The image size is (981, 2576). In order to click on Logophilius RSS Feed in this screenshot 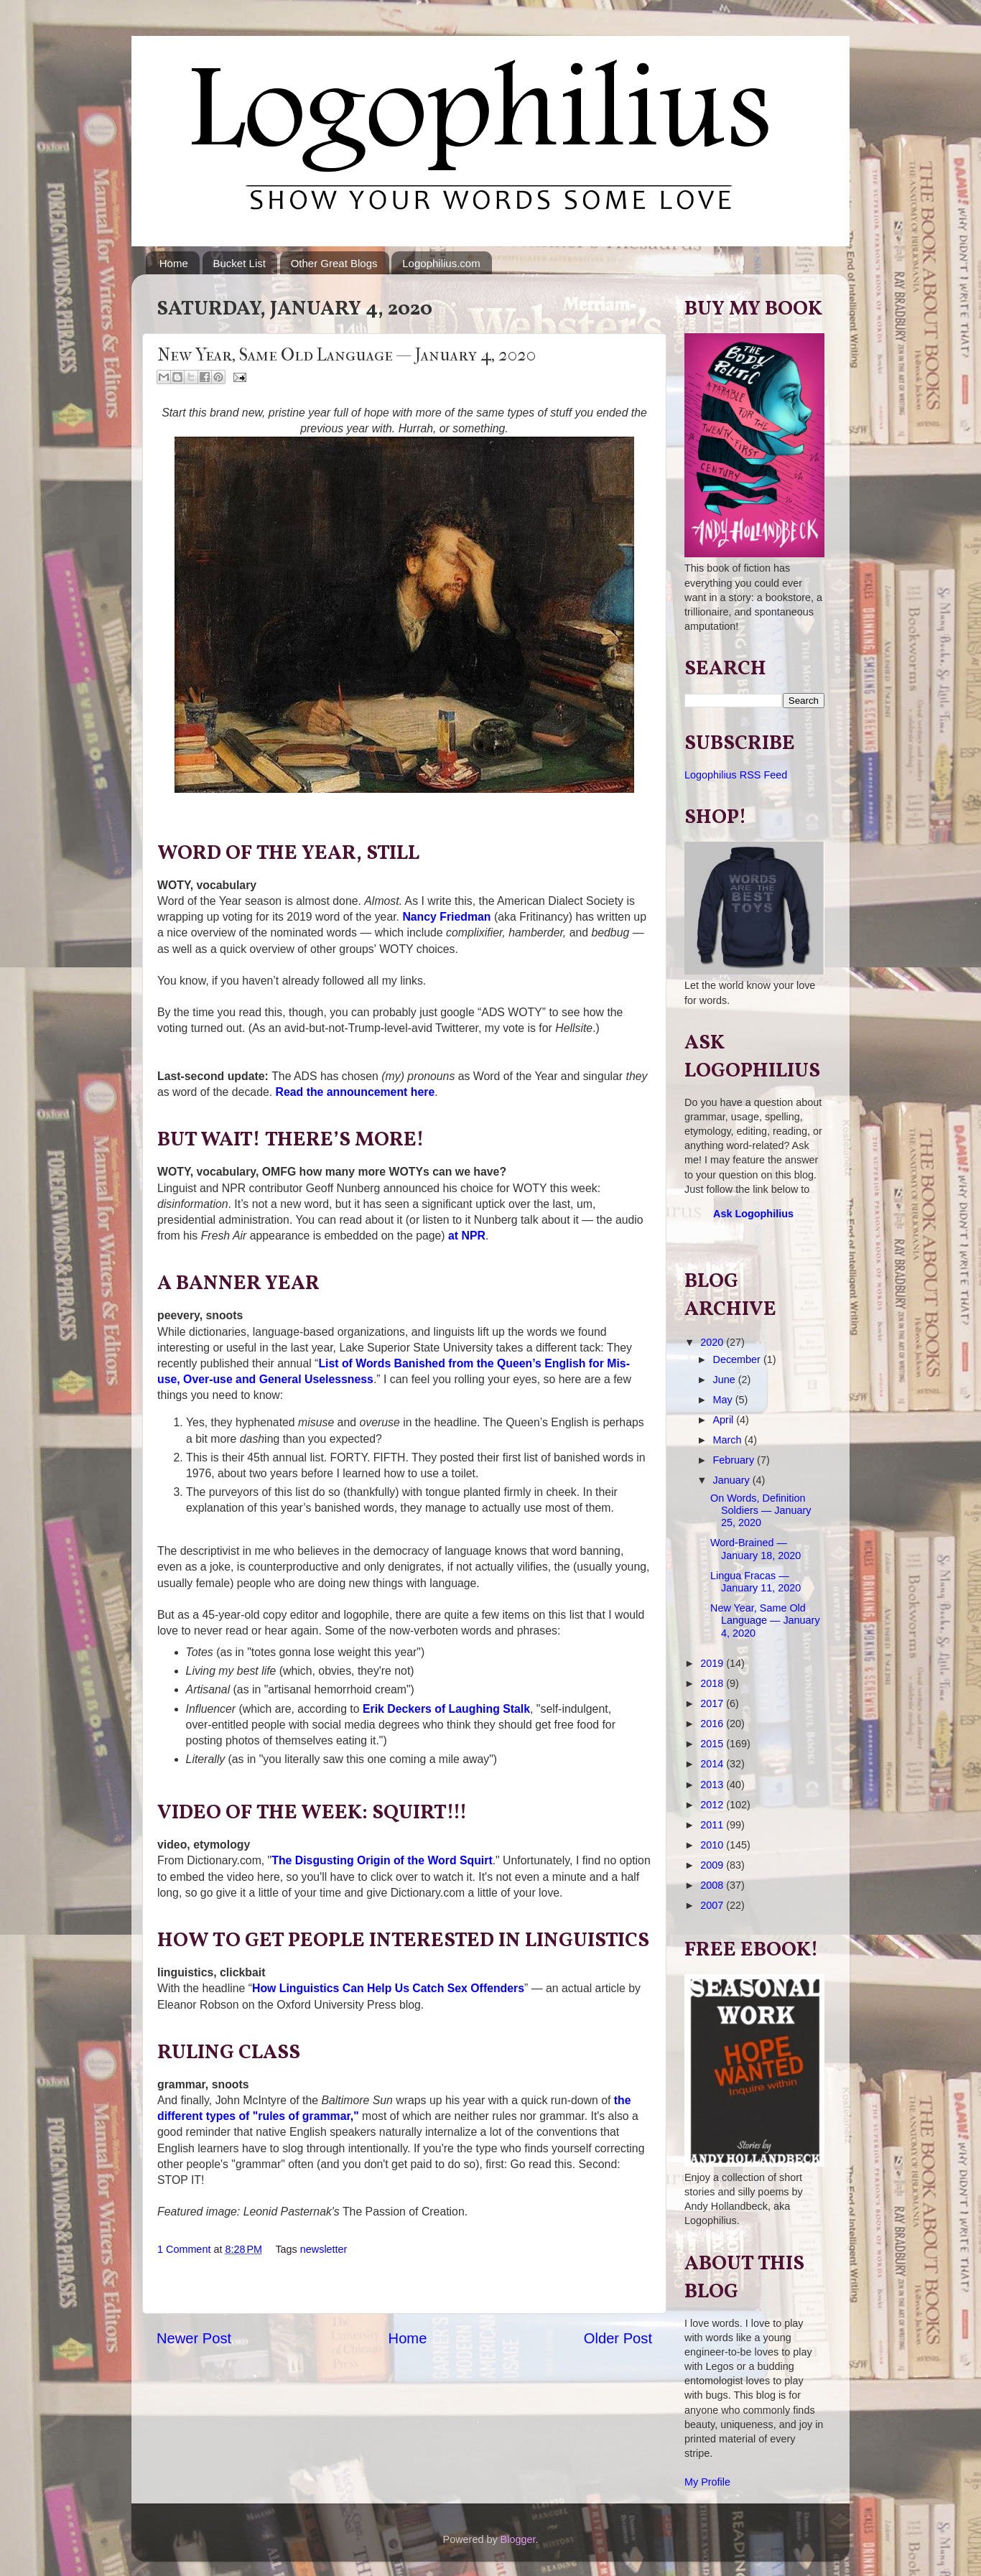, I will do `click(735, 775)`.